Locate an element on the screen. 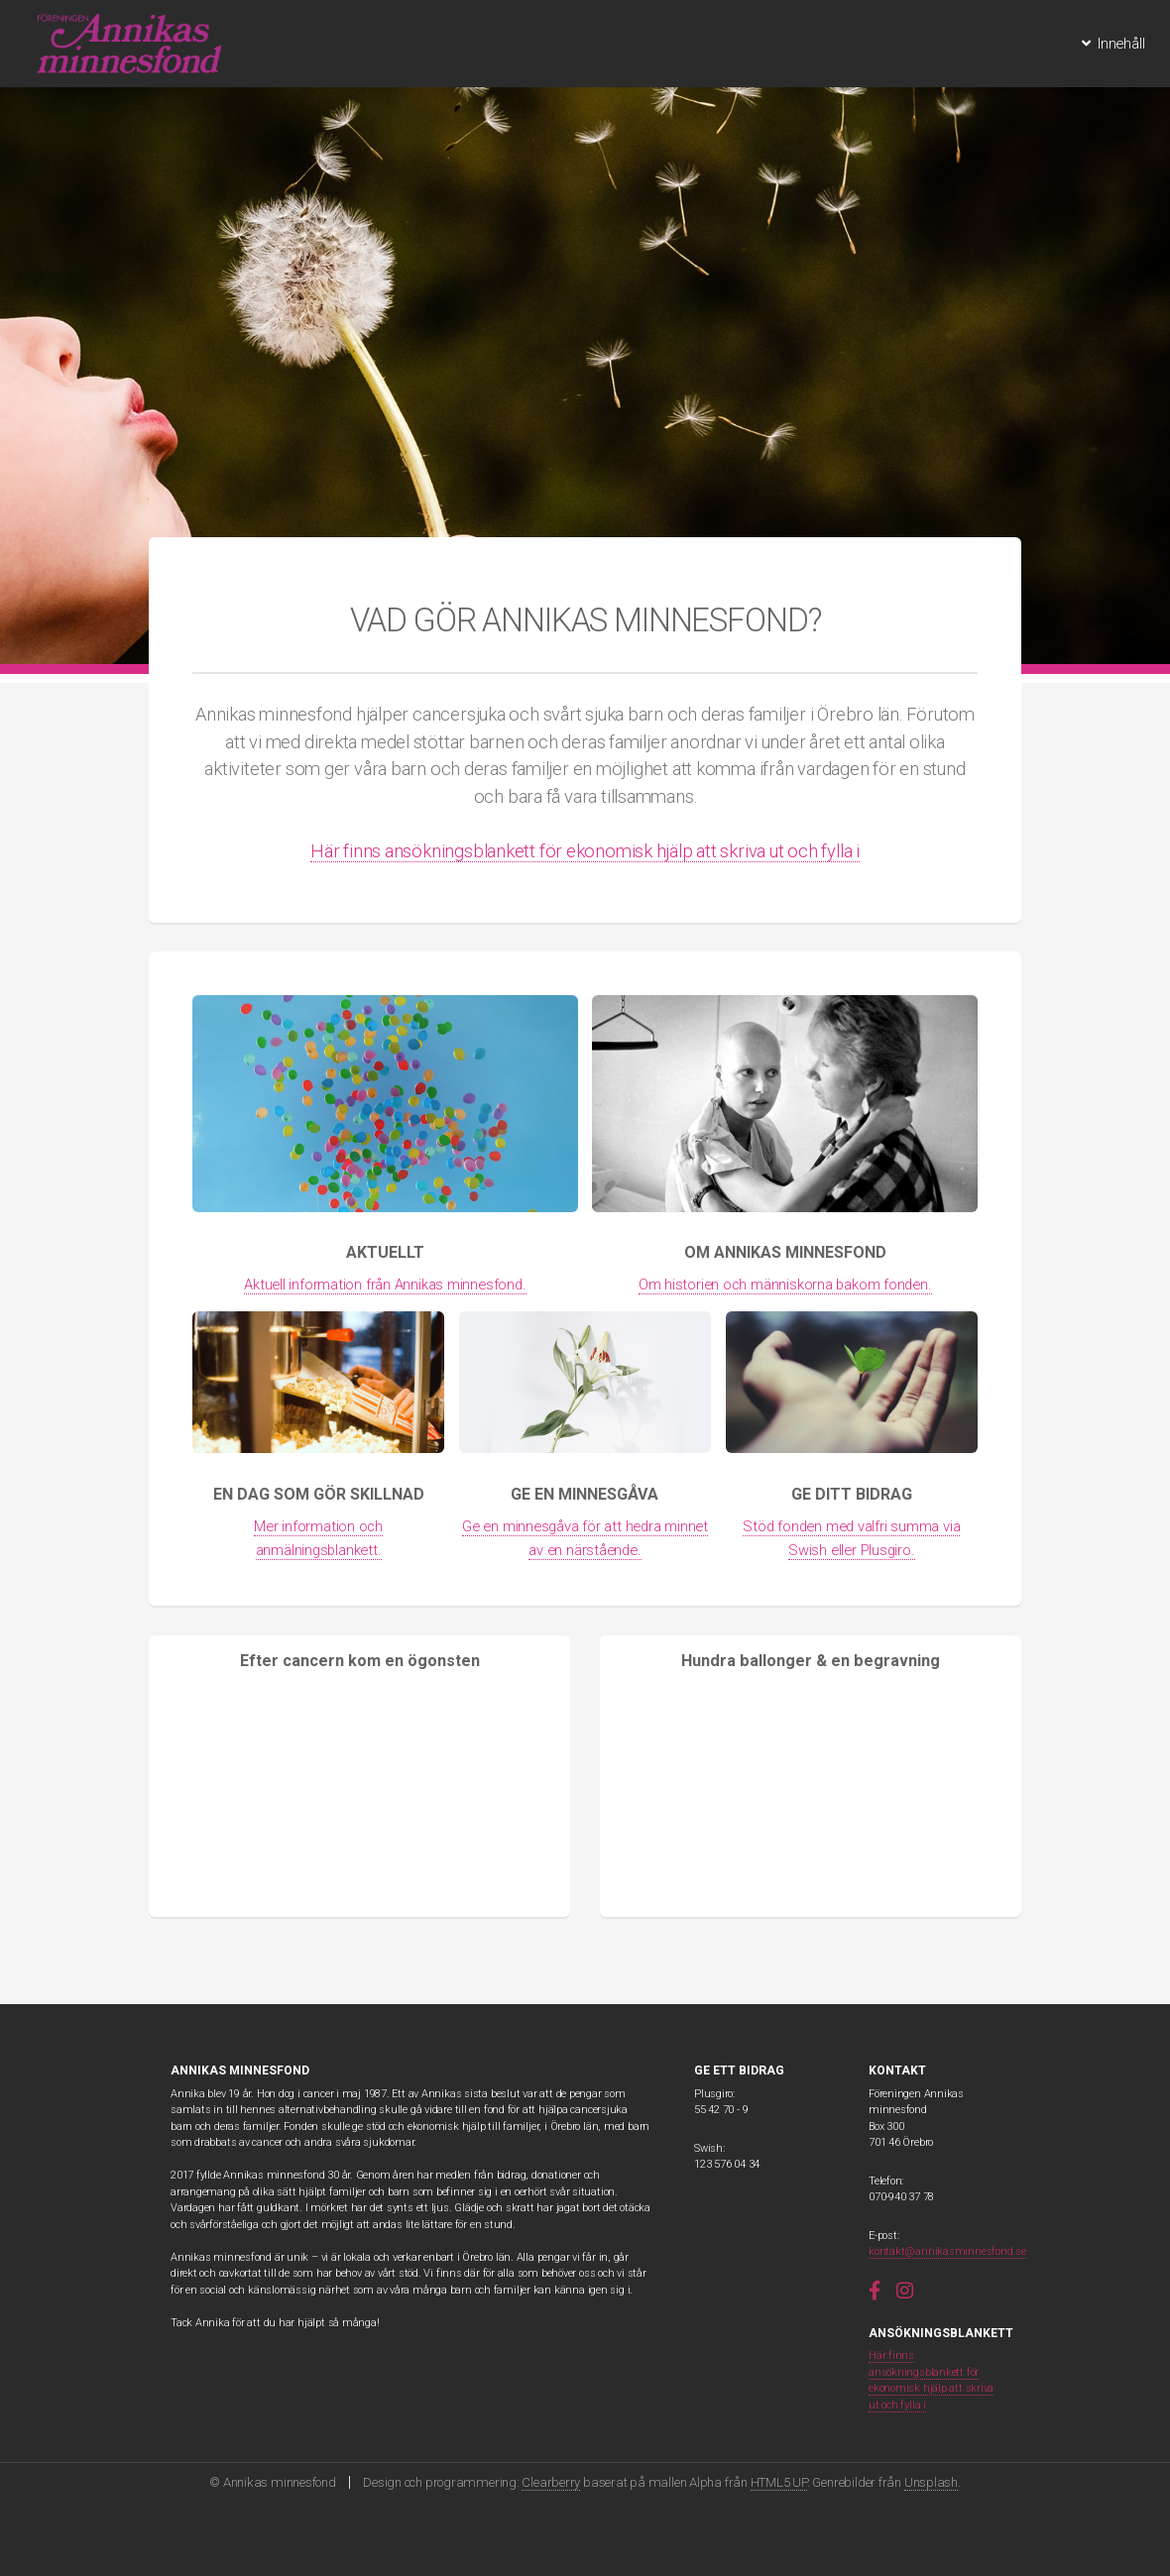 The width and height of the screenshot is (1170, 2576). Om historien och människorna bakom fonden. is located at coordinates (785, 1284).